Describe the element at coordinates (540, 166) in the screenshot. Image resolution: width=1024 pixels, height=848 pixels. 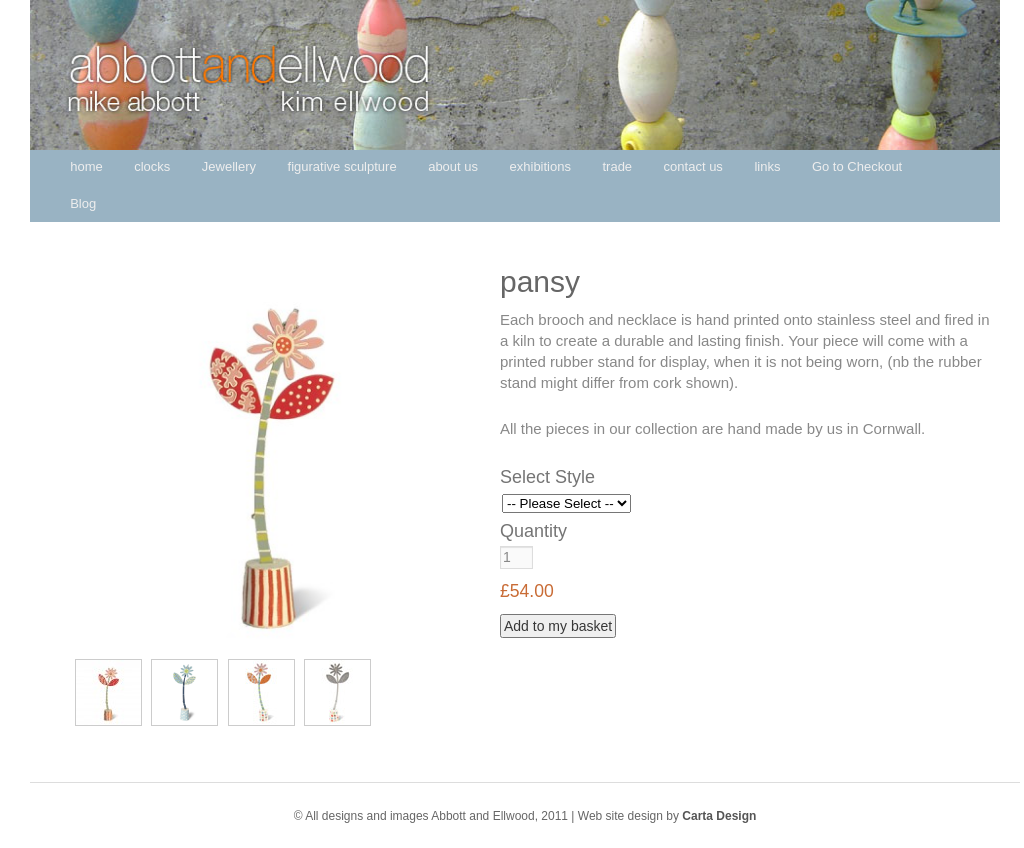
I see `exhibitions` at that location.